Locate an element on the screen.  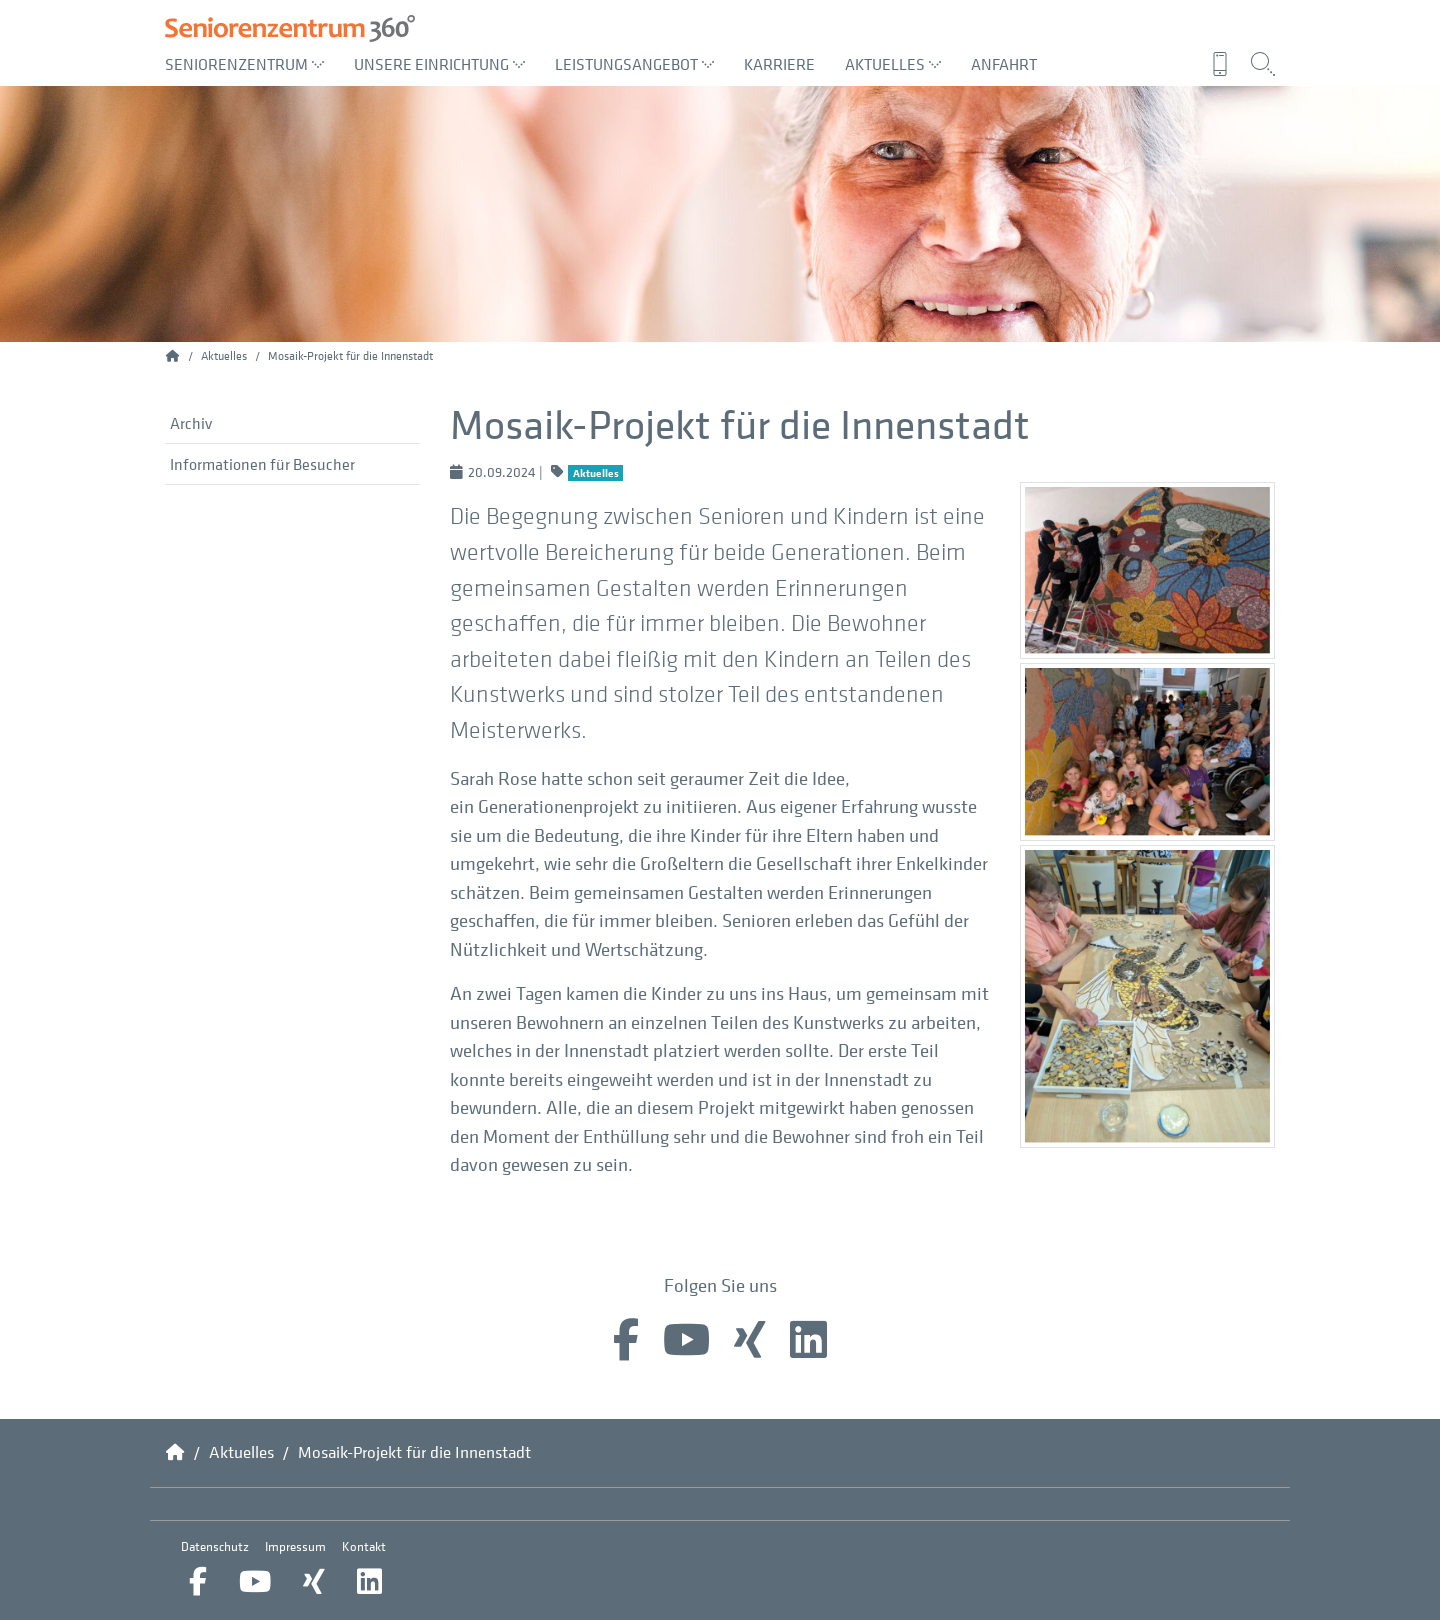
[menuitem] is located at coordinates (1225, 64).